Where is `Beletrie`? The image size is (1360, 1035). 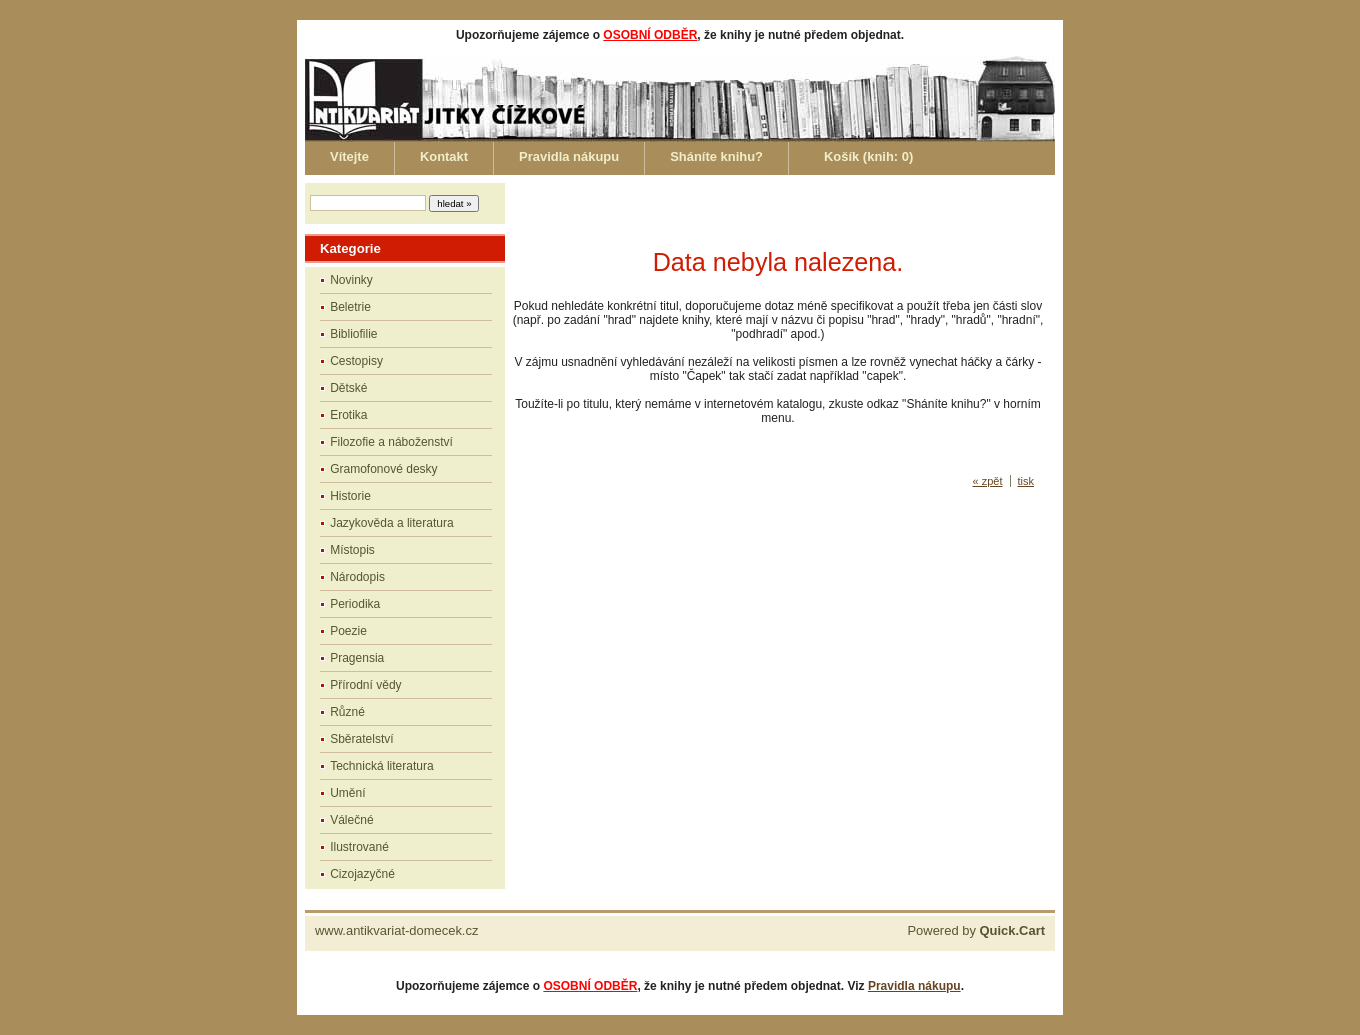 Beletrie is located at coordinates (350, 307).